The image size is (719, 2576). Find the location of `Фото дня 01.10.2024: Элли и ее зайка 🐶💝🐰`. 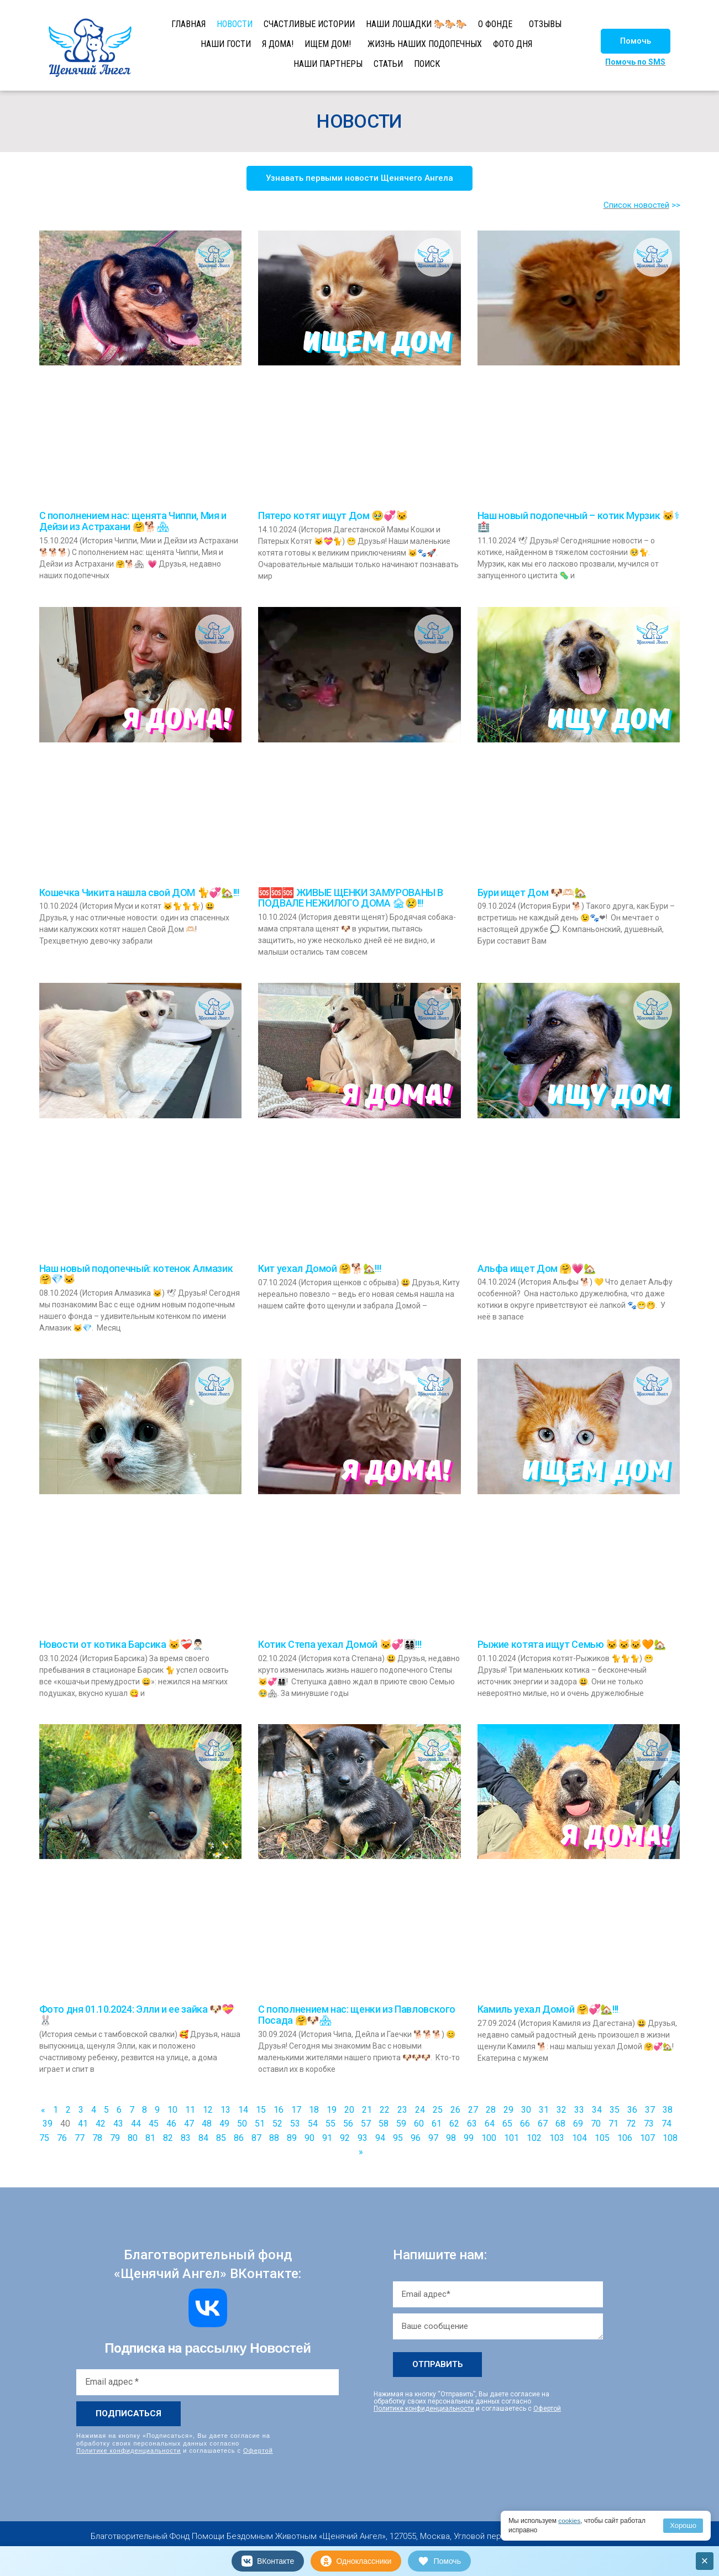

Фото дня 01.10.2024: Элли и ее зайка 🐶💝🐰 is located at coordinates (136, 2014).